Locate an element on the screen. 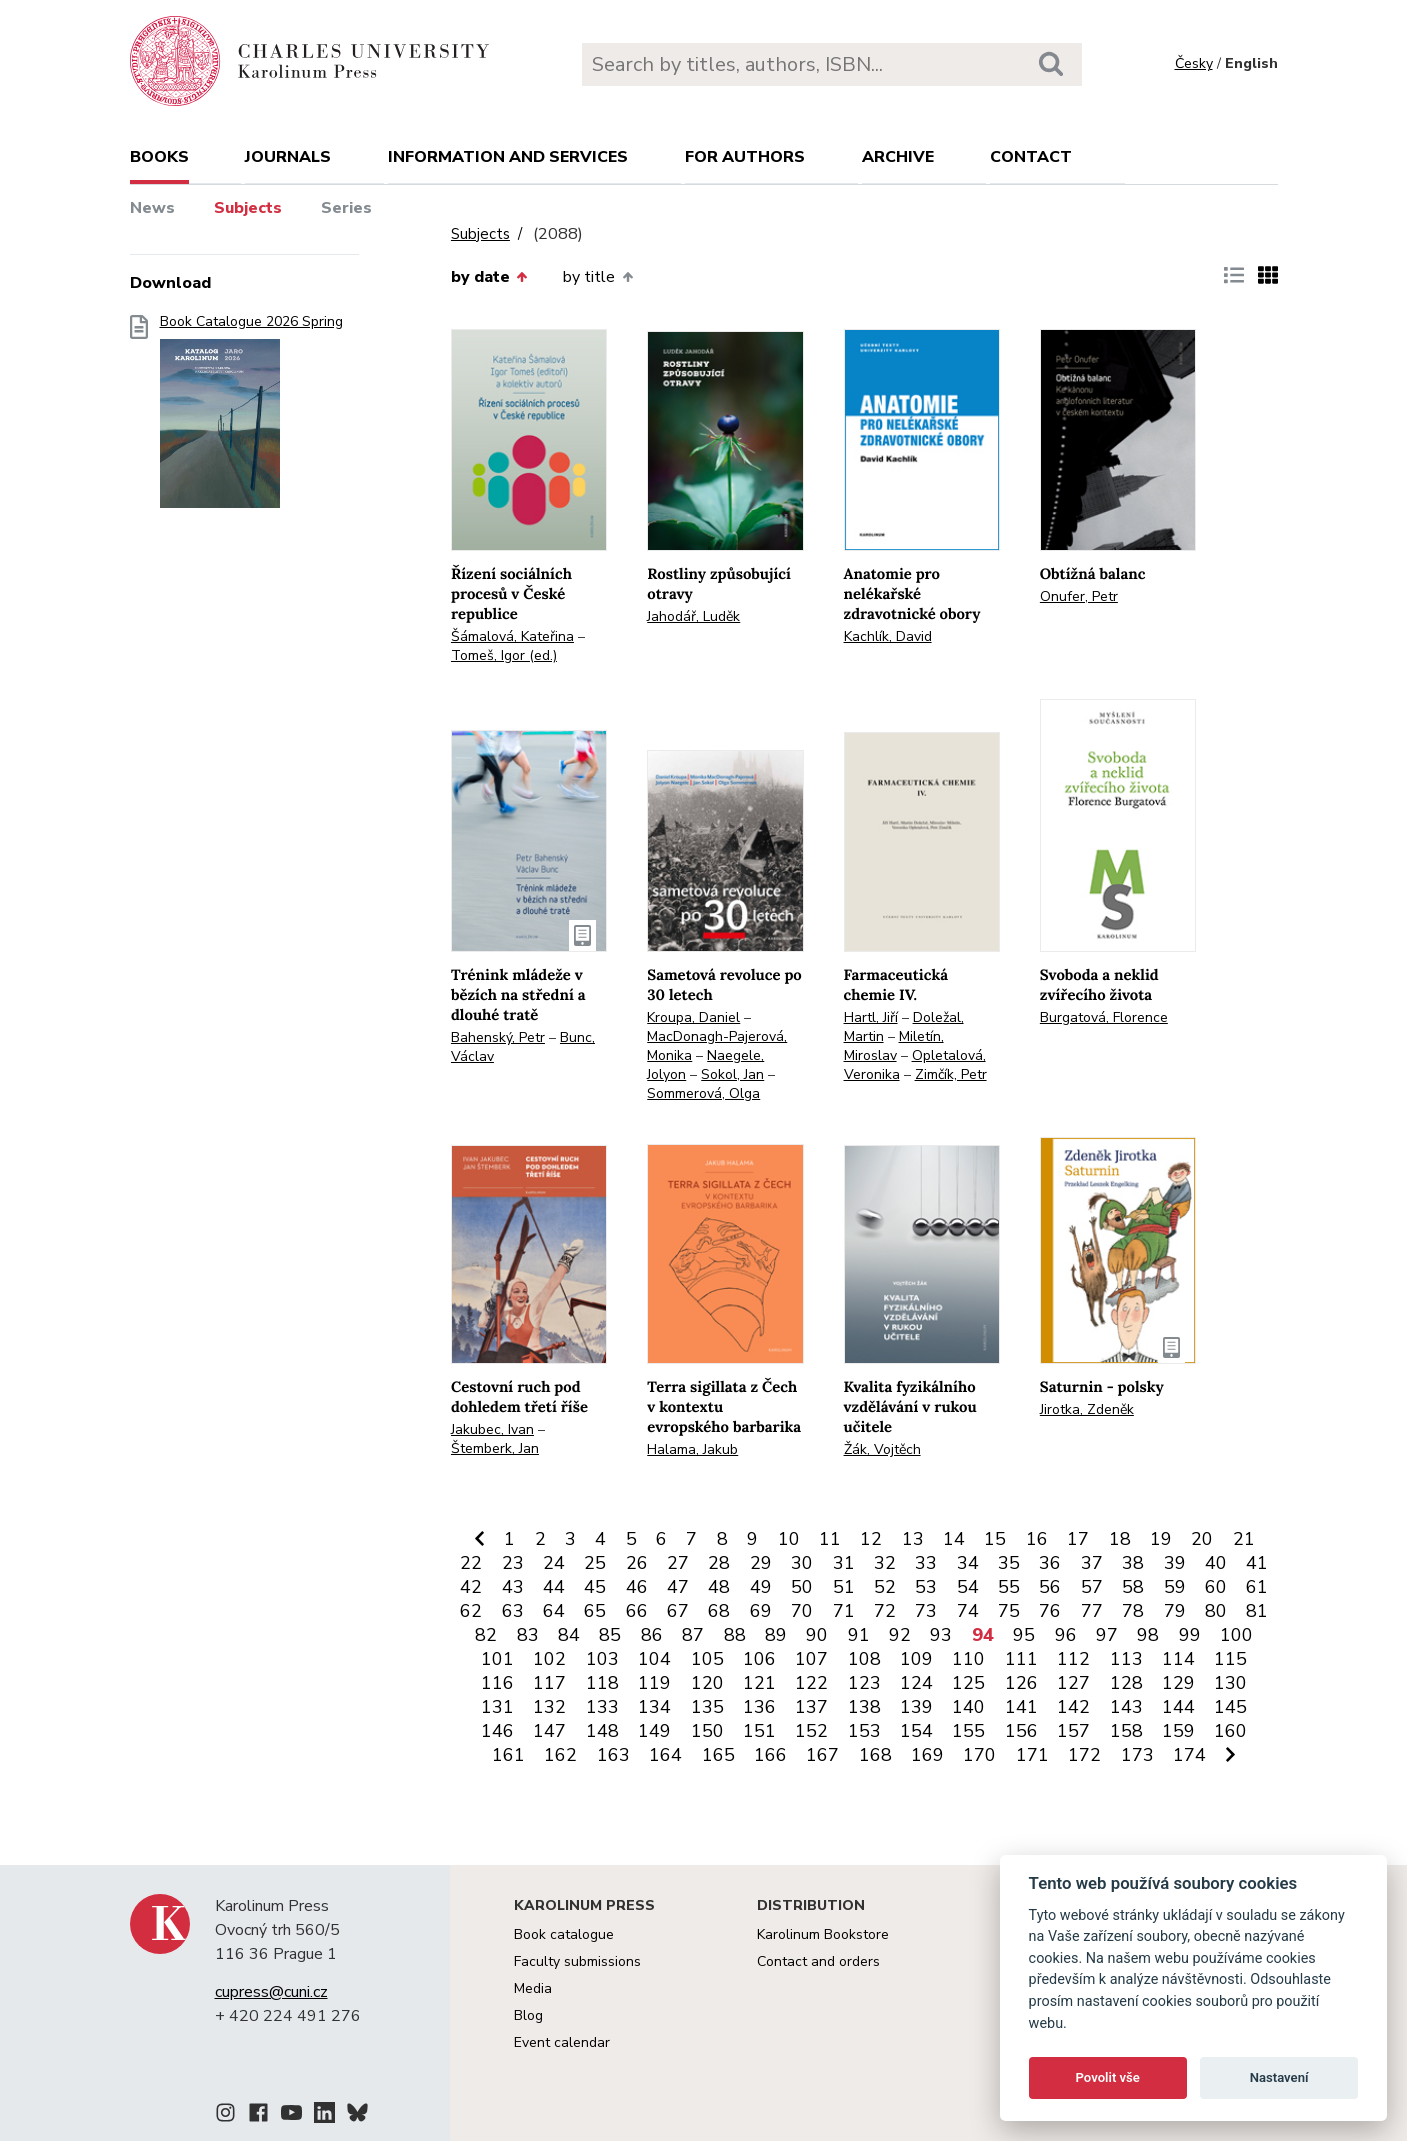 The height and width of the screenshot is (2141, 1407). 81 is located at coordinates (1257, 1611).